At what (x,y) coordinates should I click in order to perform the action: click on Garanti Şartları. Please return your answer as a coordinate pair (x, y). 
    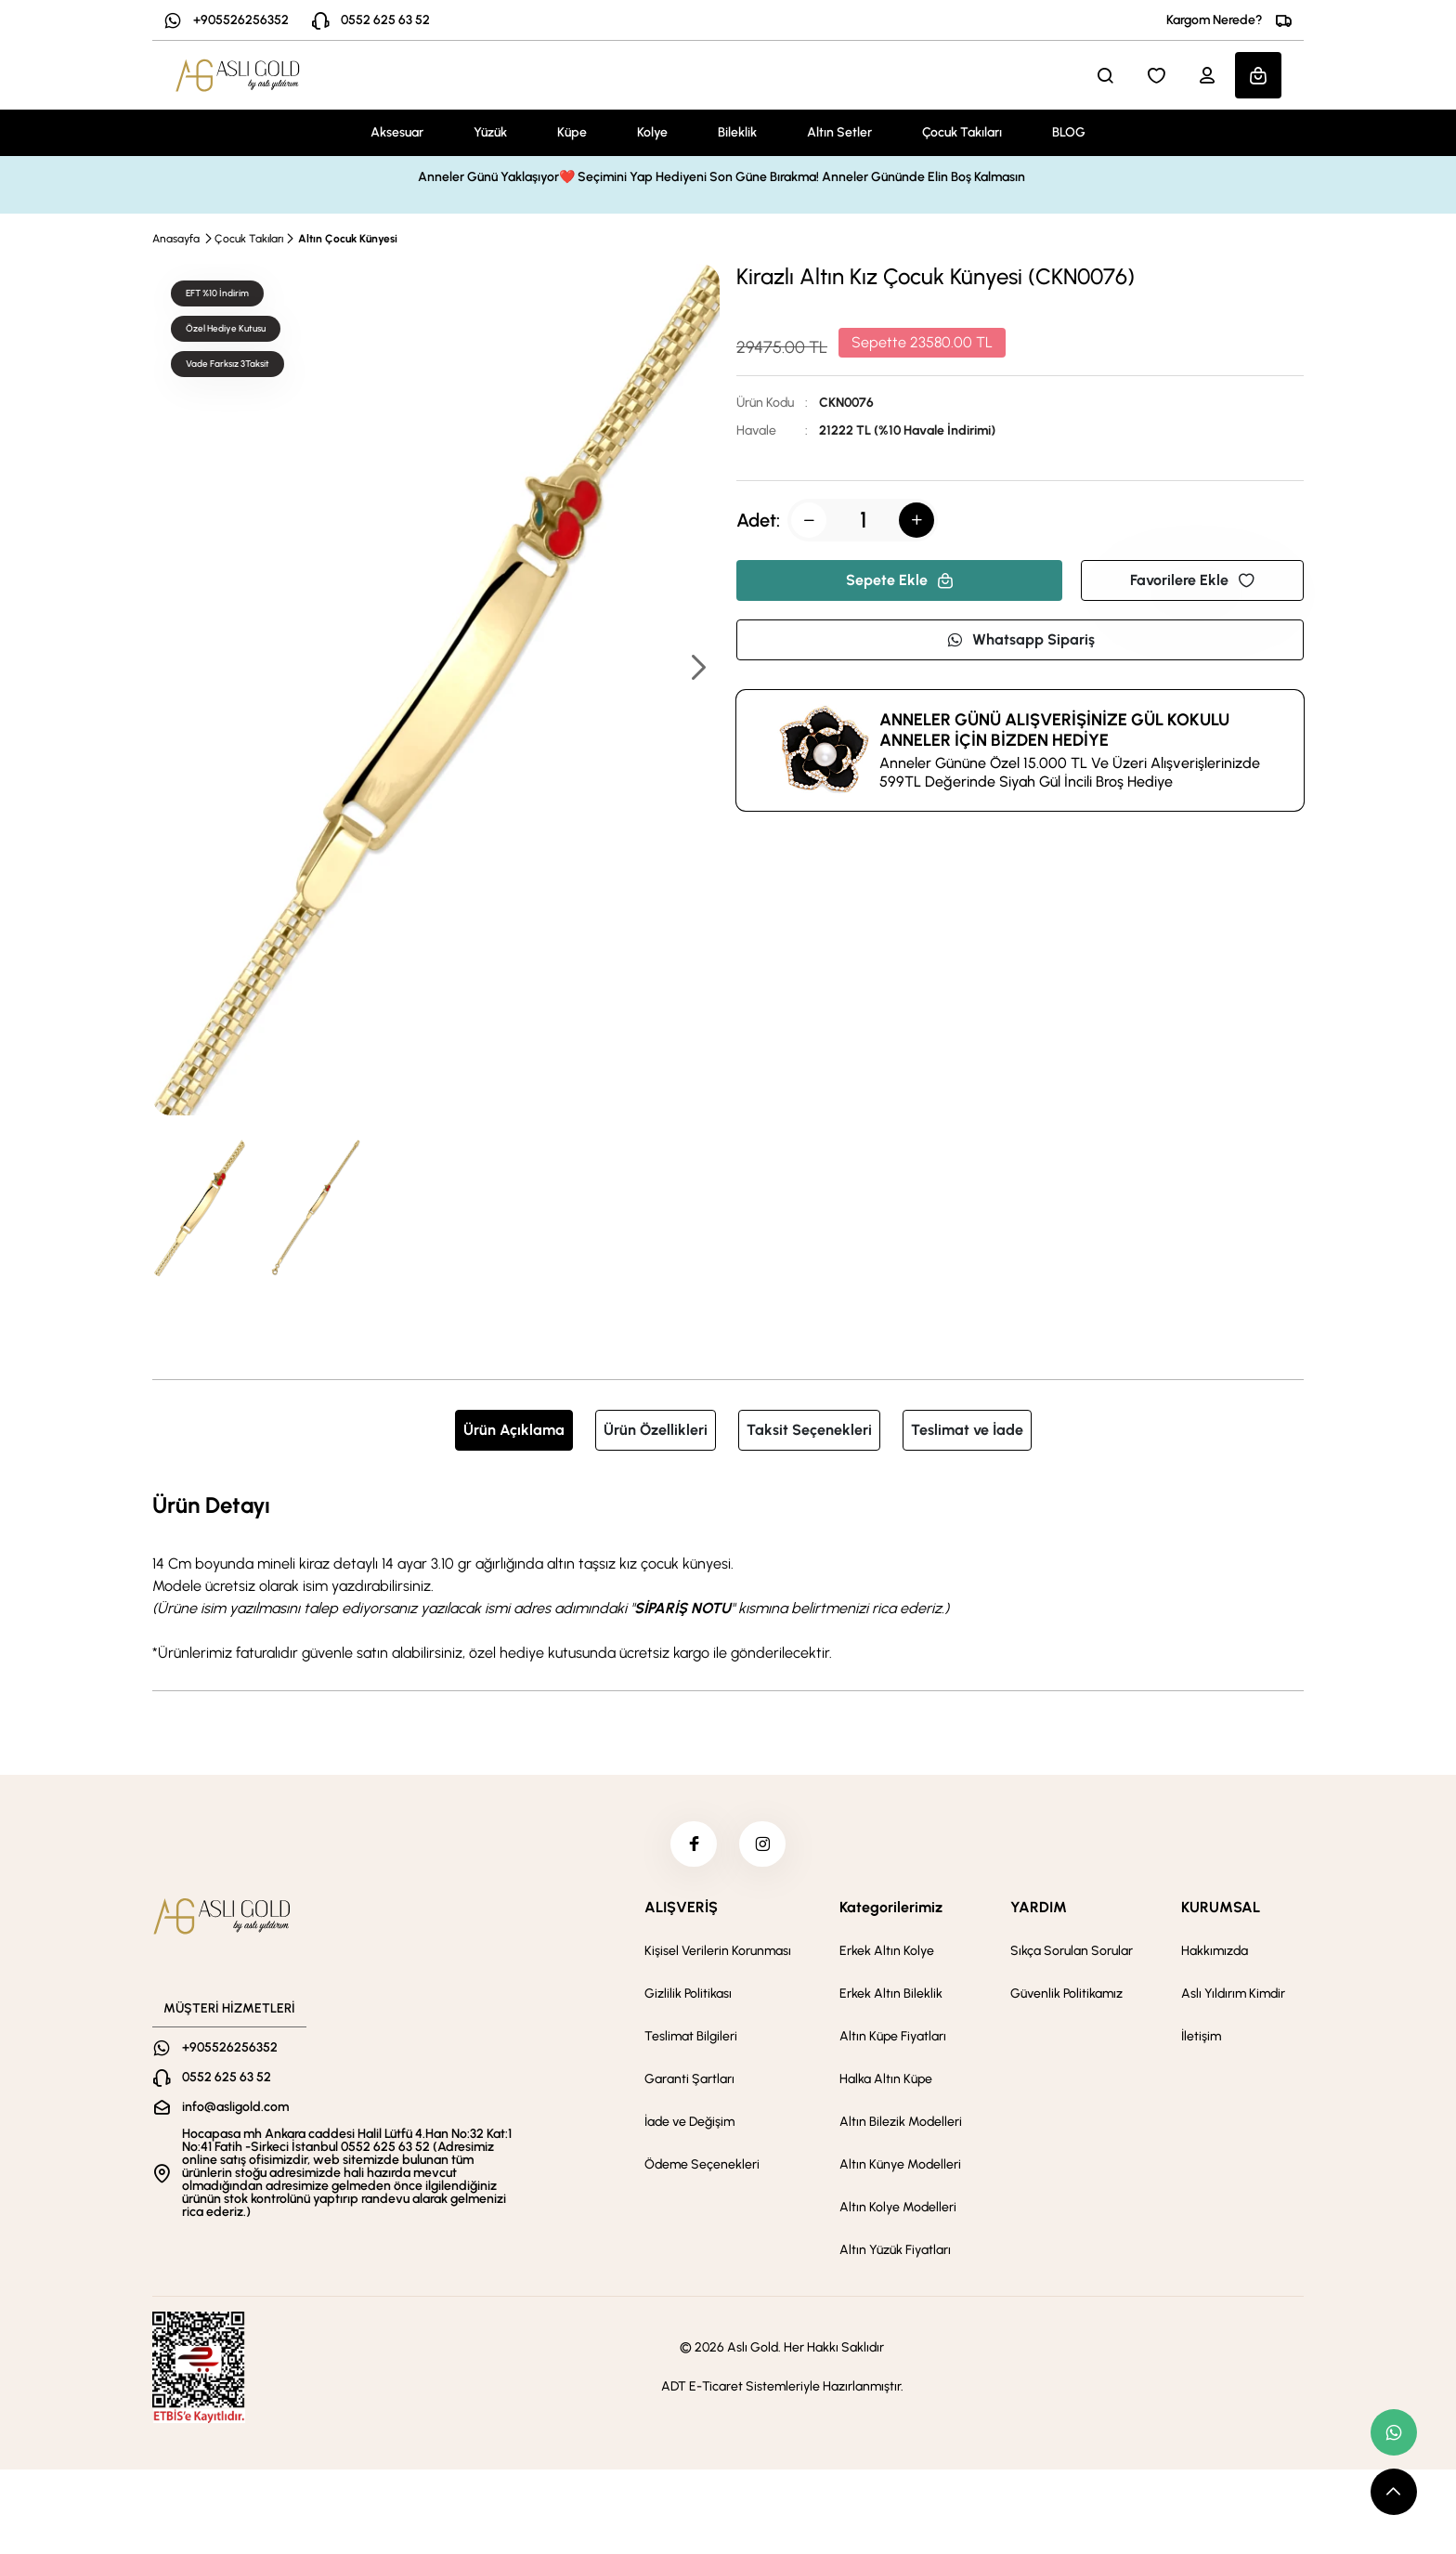
    Looking at the image, I should click on (689, 2080).